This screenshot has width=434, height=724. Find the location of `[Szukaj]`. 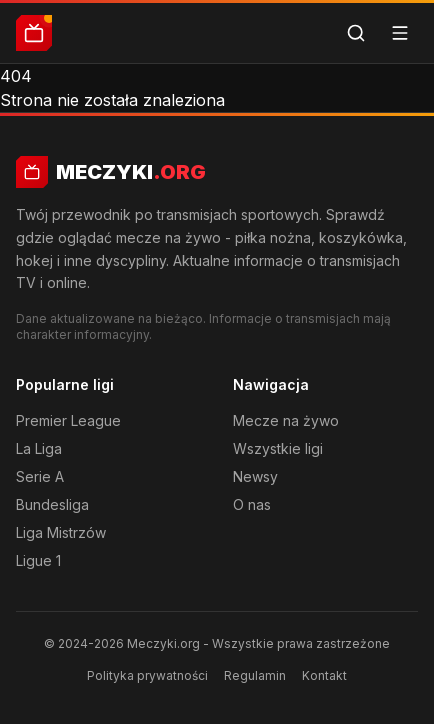

[Szukaj] is located at coordinates (356, 33).